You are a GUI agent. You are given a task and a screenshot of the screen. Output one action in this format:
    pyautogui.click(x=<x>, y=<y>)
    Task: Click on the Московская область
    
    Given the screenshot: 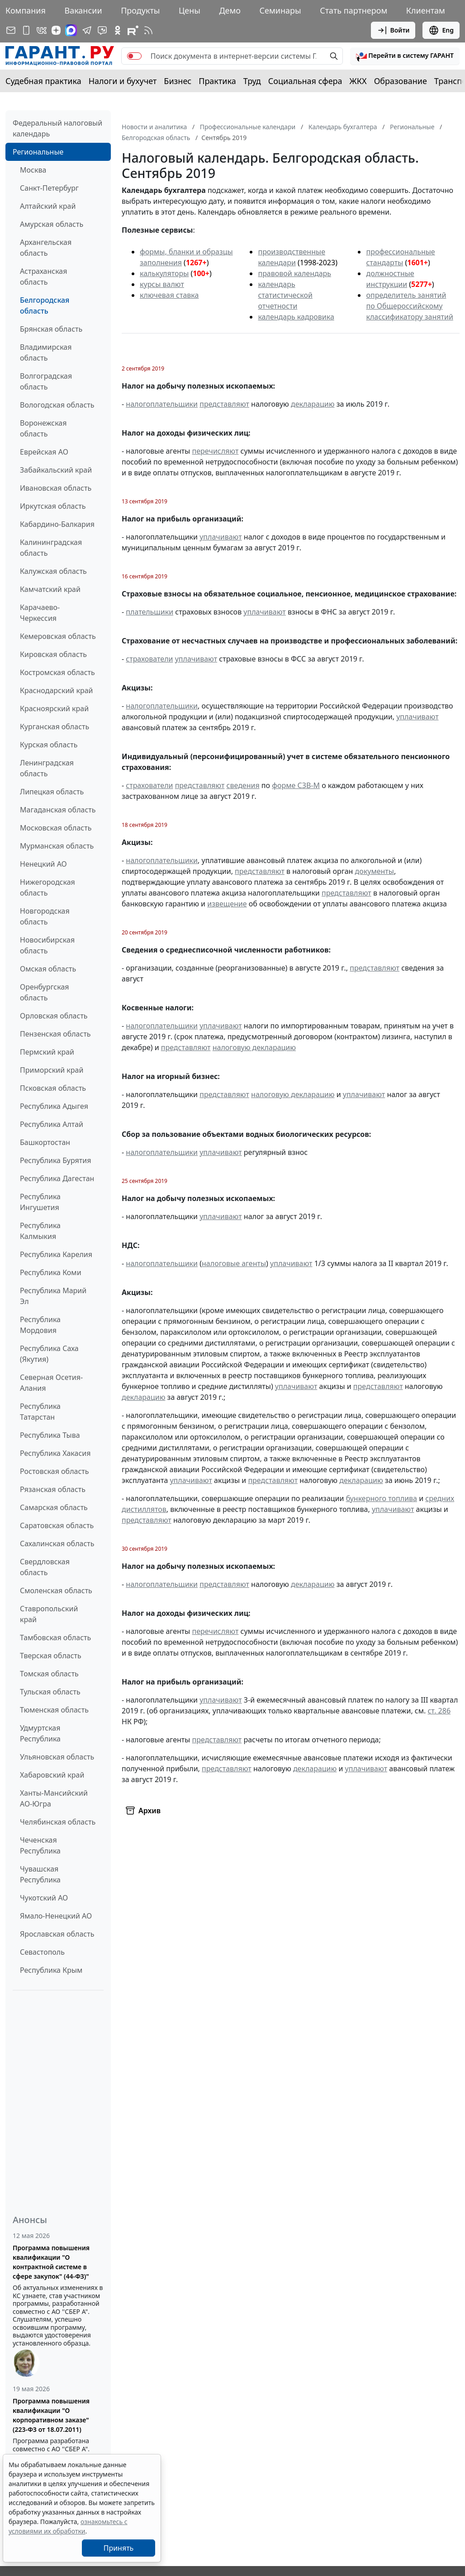 What is the action you would take?
    pyautogui.click(x=55, y=828)
    